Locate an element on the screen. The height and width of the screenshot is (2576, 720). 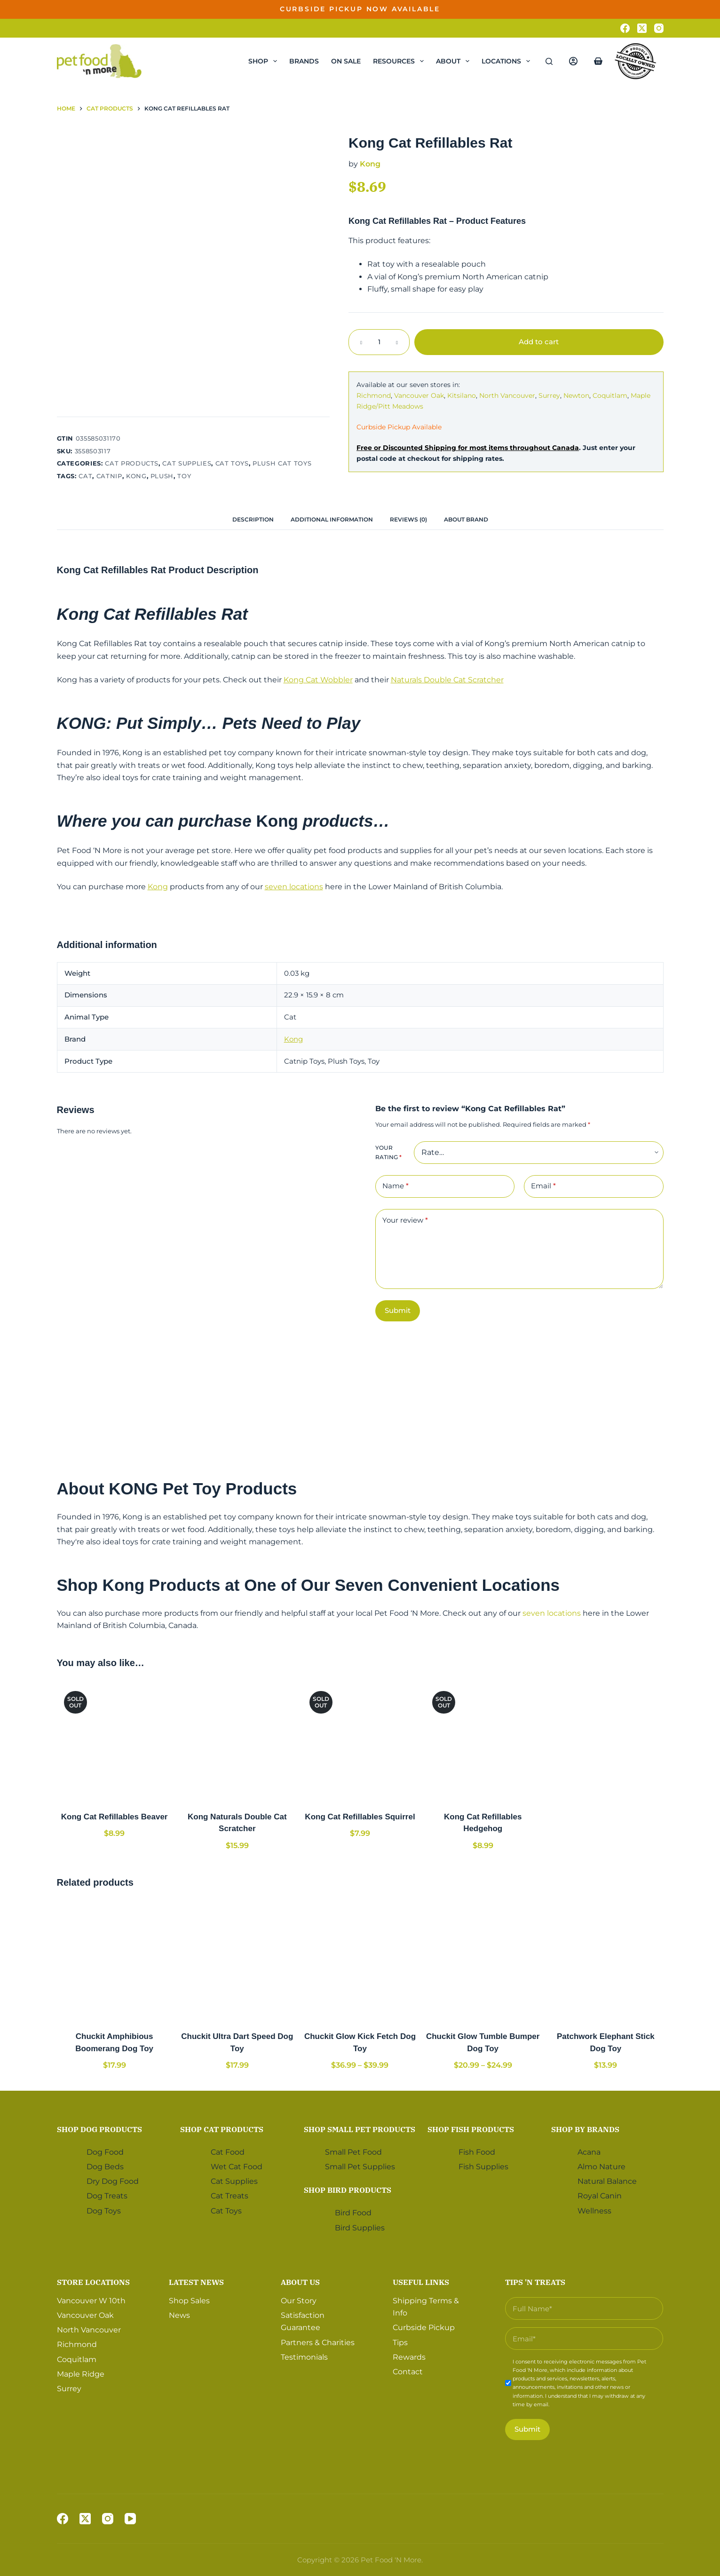
Shop Small Pet Products is located at coordinates (359, 2129).